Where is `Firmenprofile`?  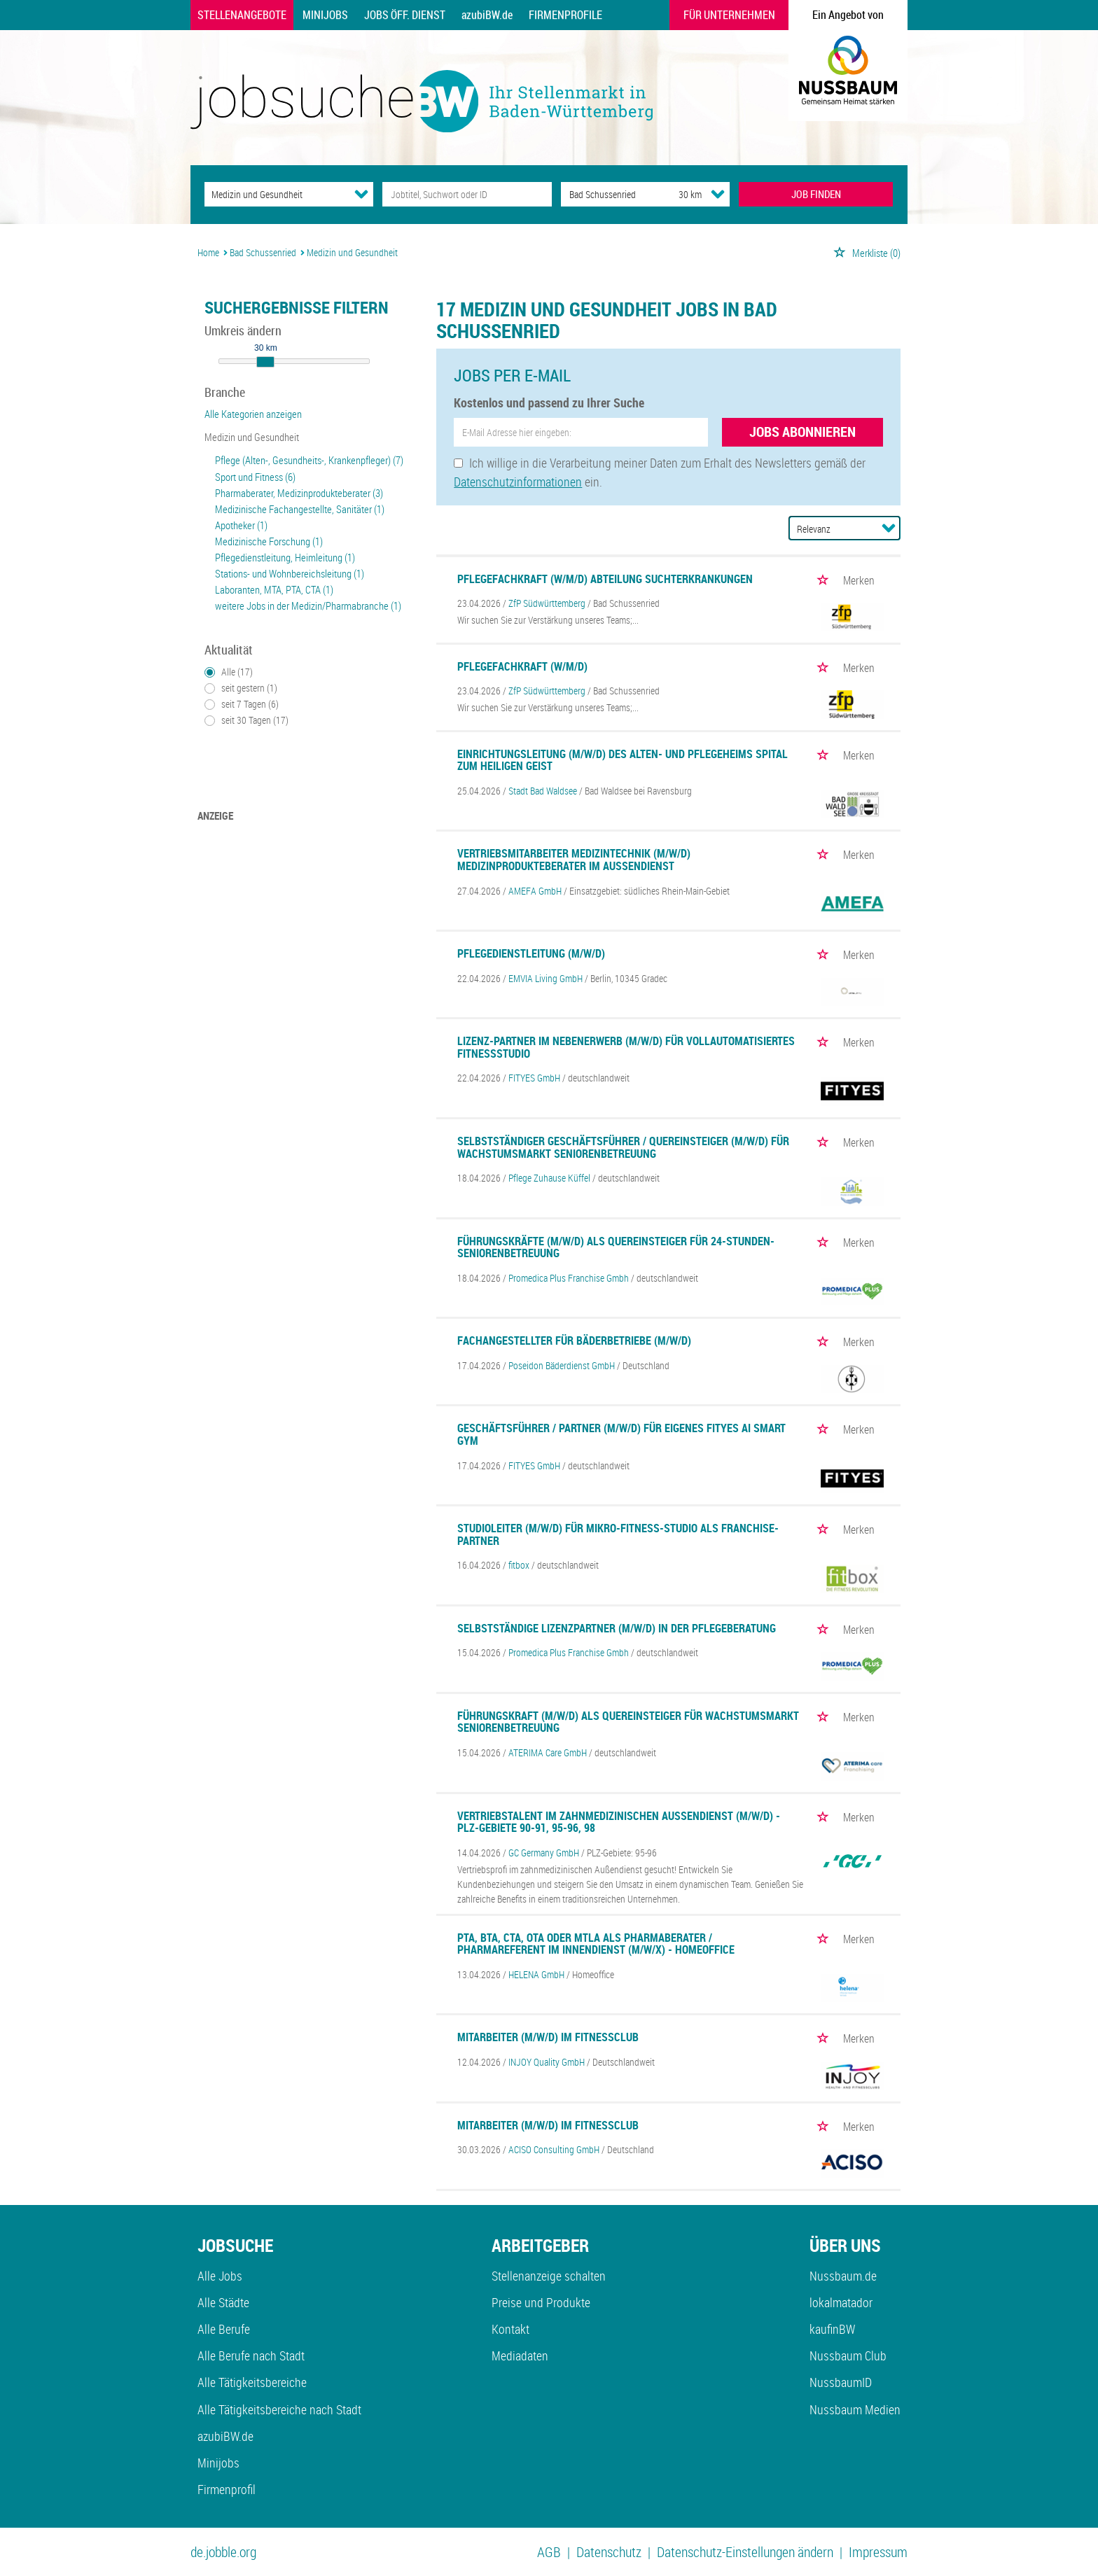 Firmenprofile is located at coordinates (565, 14).